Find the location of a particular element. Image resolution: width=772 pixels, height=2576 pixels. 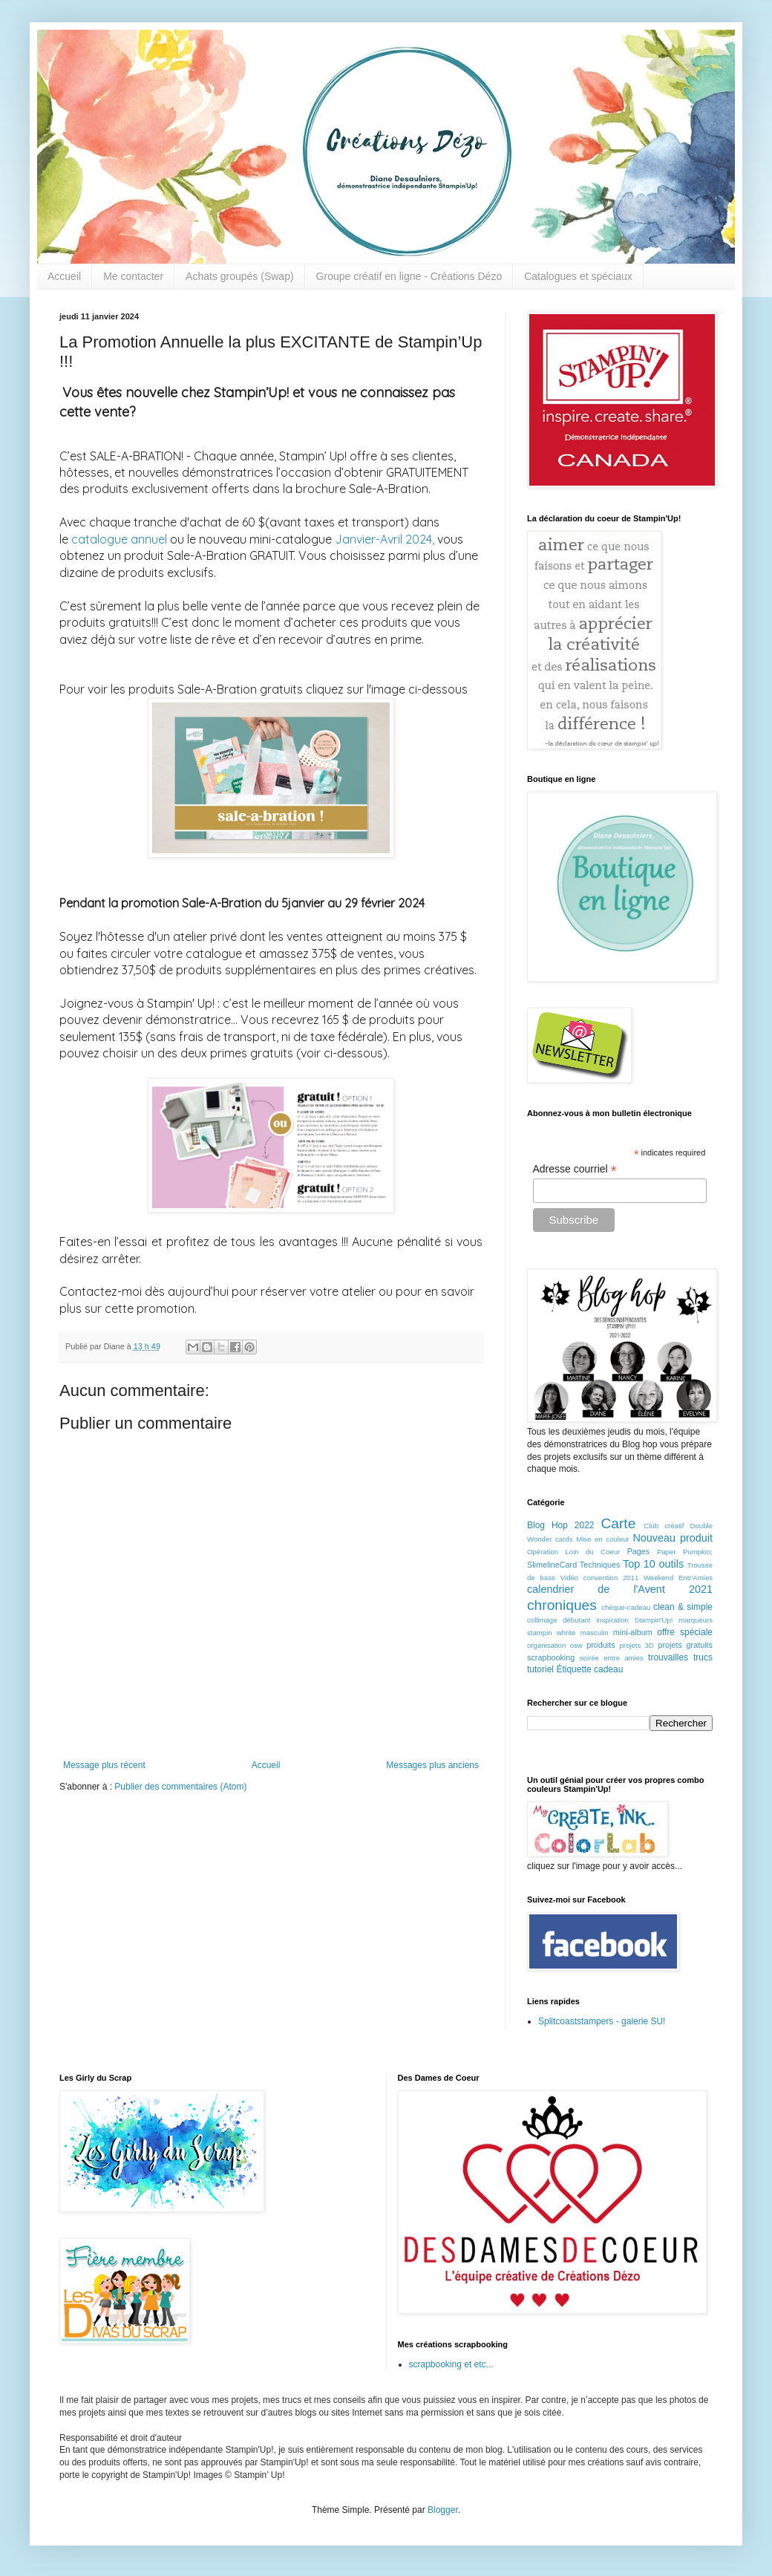

scrapbooking is located at coordinates (551, 1657).